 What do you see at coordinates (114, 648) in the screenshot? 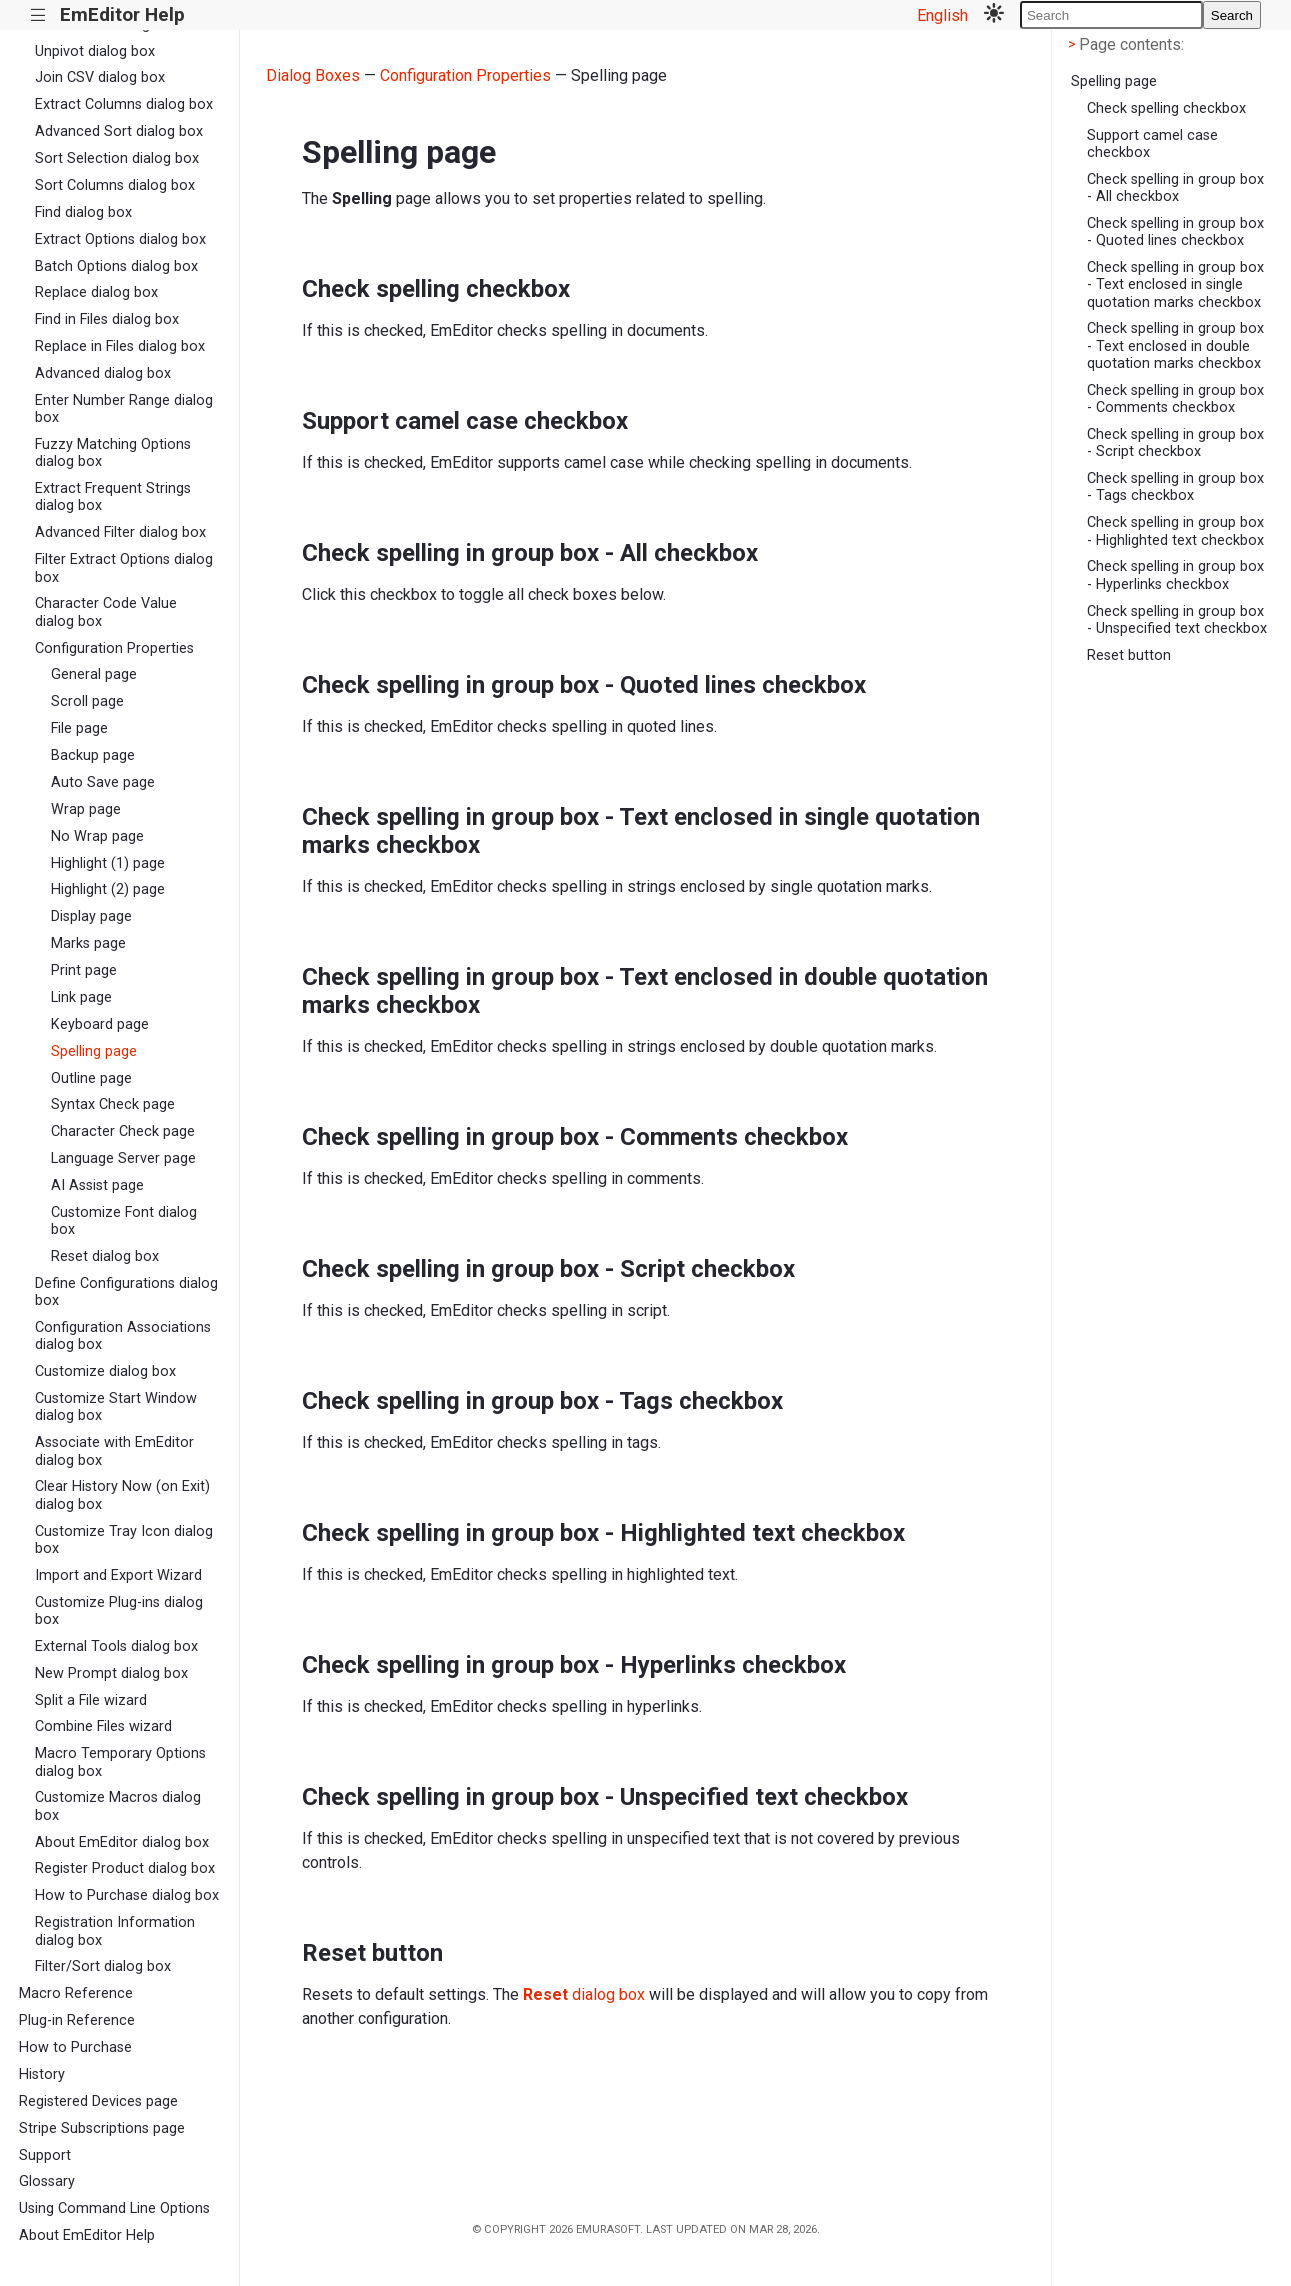
I see `Configuration Properties` at bounding box center [114, 648].